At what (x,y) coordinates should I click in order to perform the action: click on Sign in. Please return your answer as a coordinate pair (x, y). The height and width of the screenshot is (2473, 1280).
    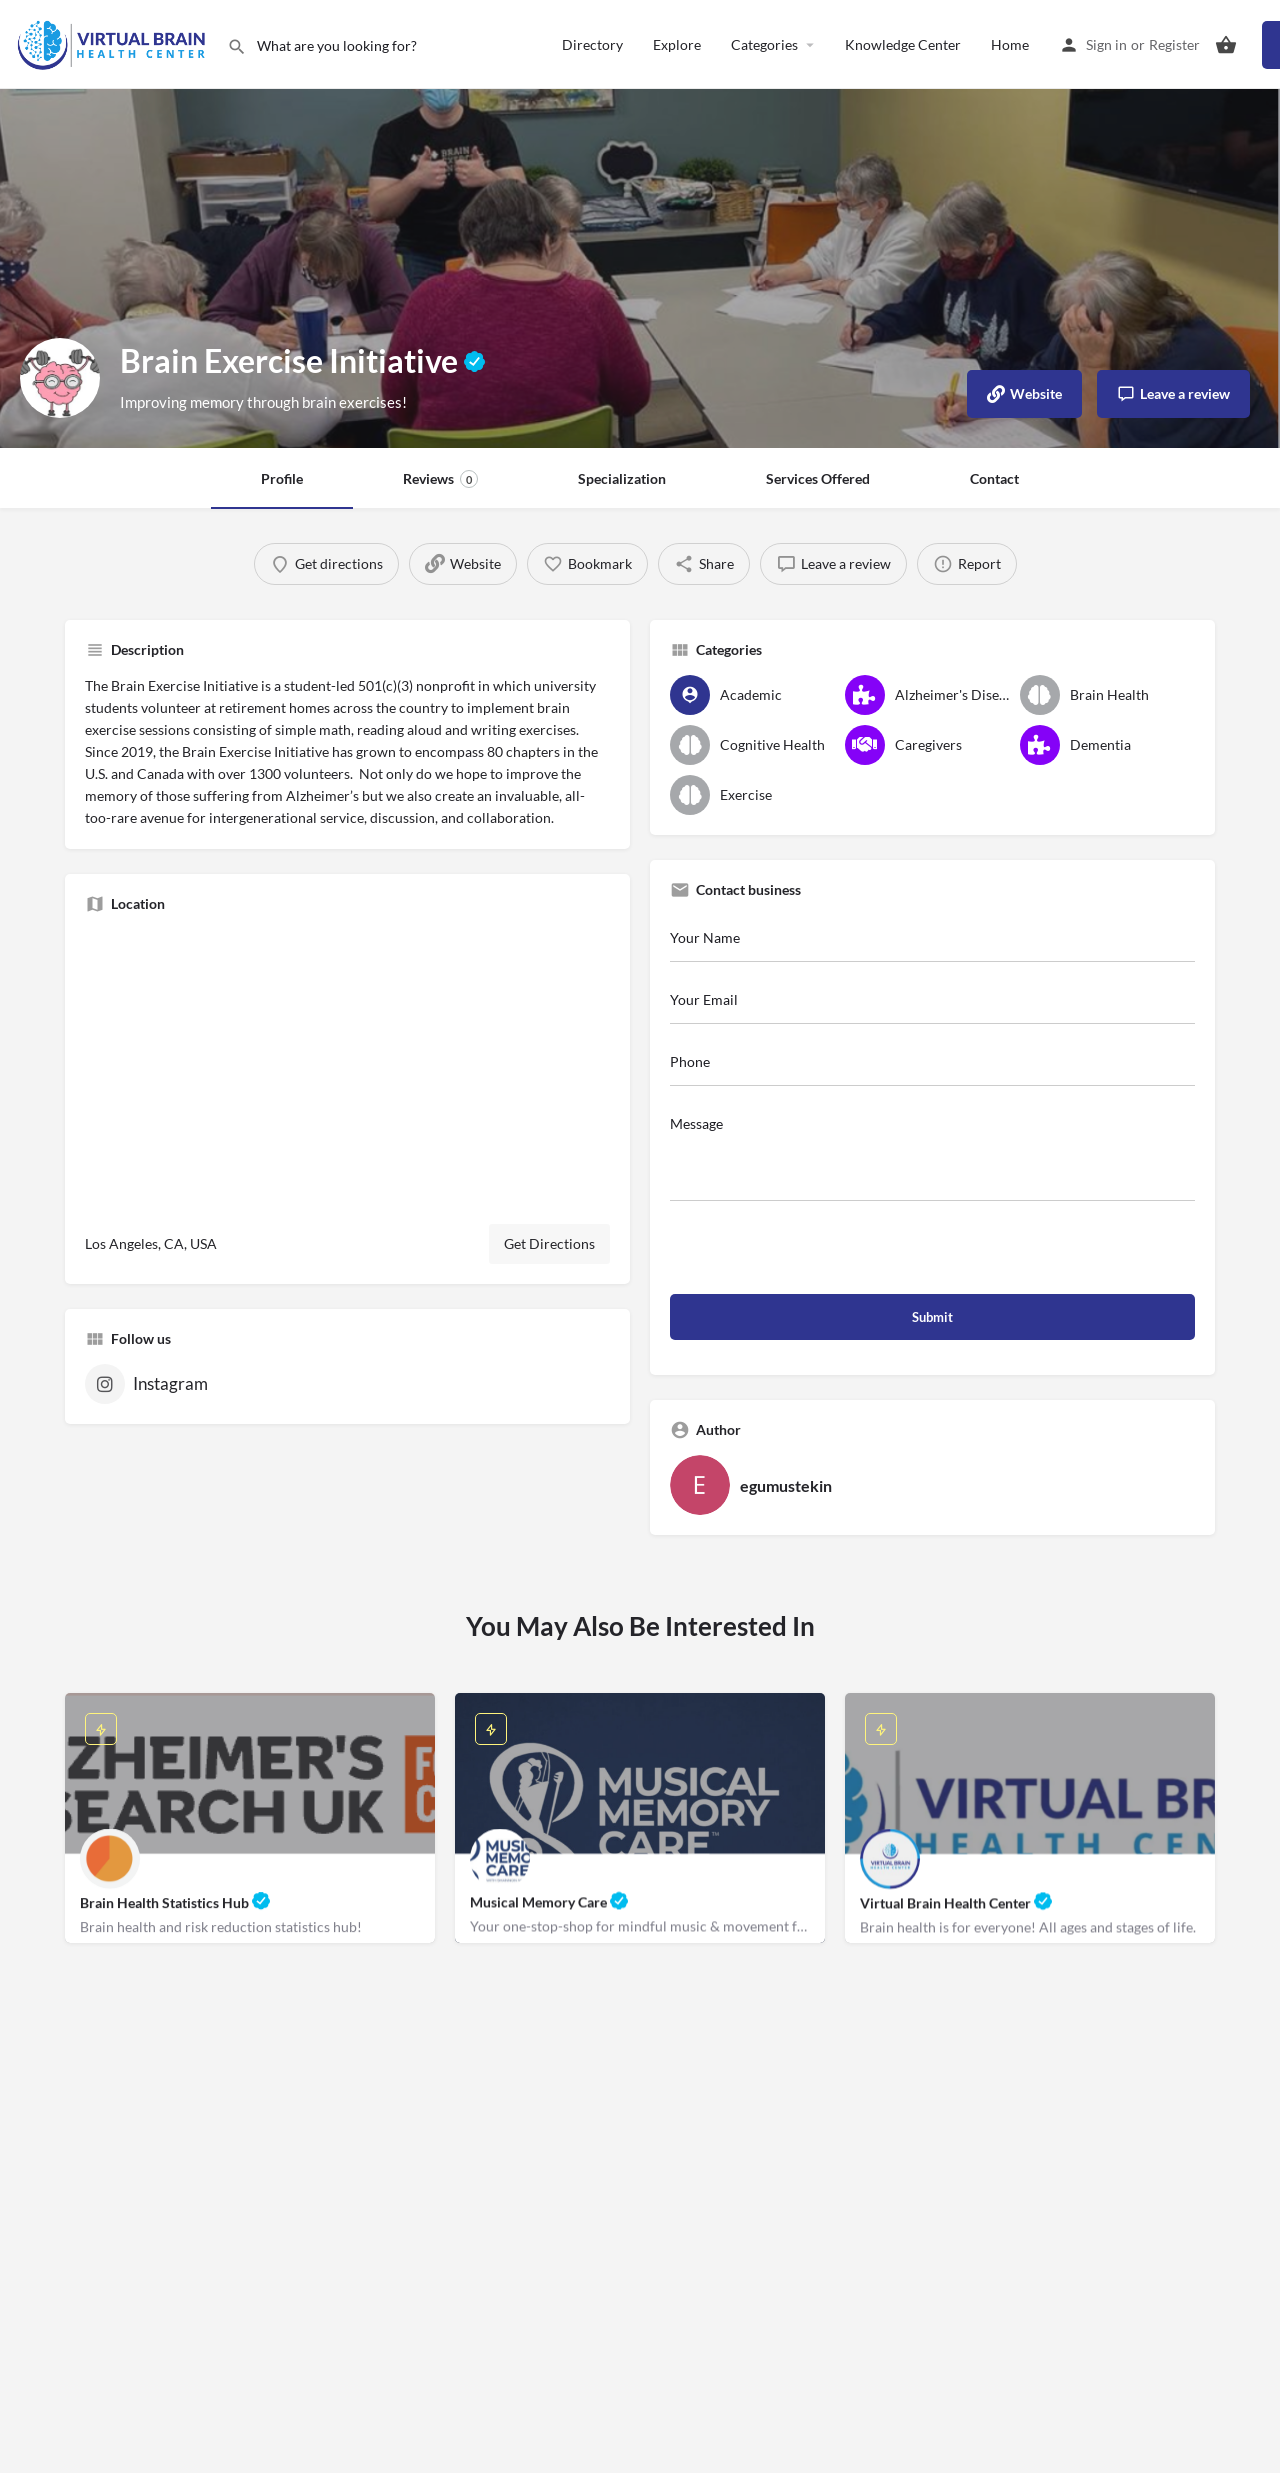
    Looking at the image, I should click on (1106, 44).